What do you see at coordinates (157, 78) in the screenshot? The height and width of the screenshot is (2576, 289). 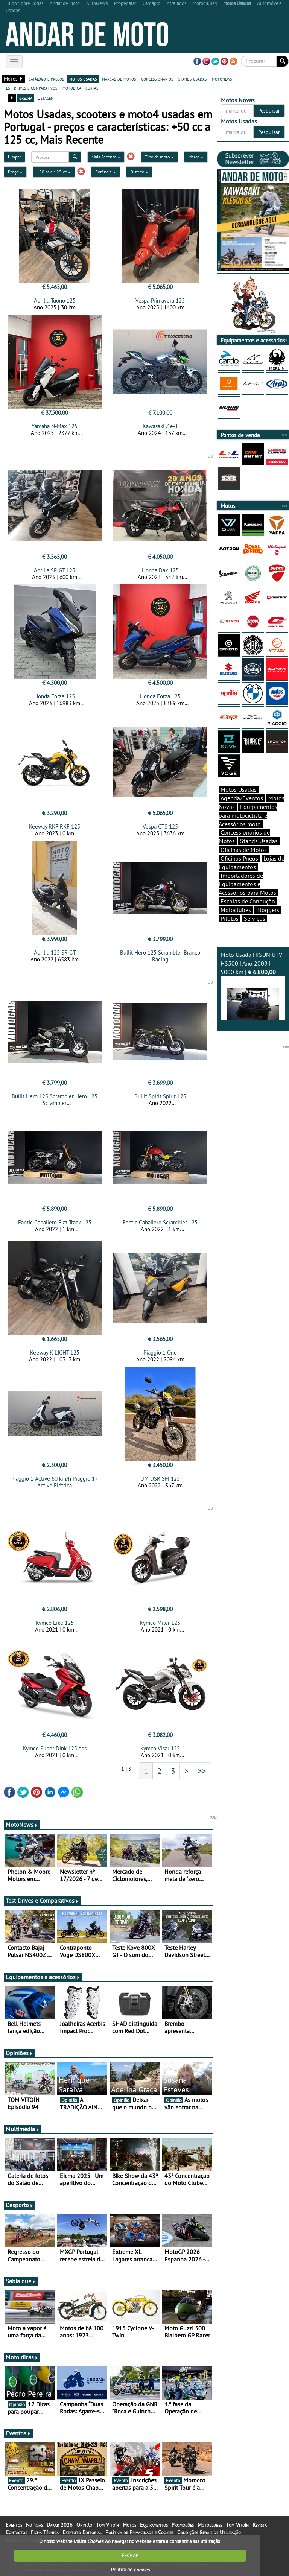 I see `concessionários` at bounding box center [157, 78].